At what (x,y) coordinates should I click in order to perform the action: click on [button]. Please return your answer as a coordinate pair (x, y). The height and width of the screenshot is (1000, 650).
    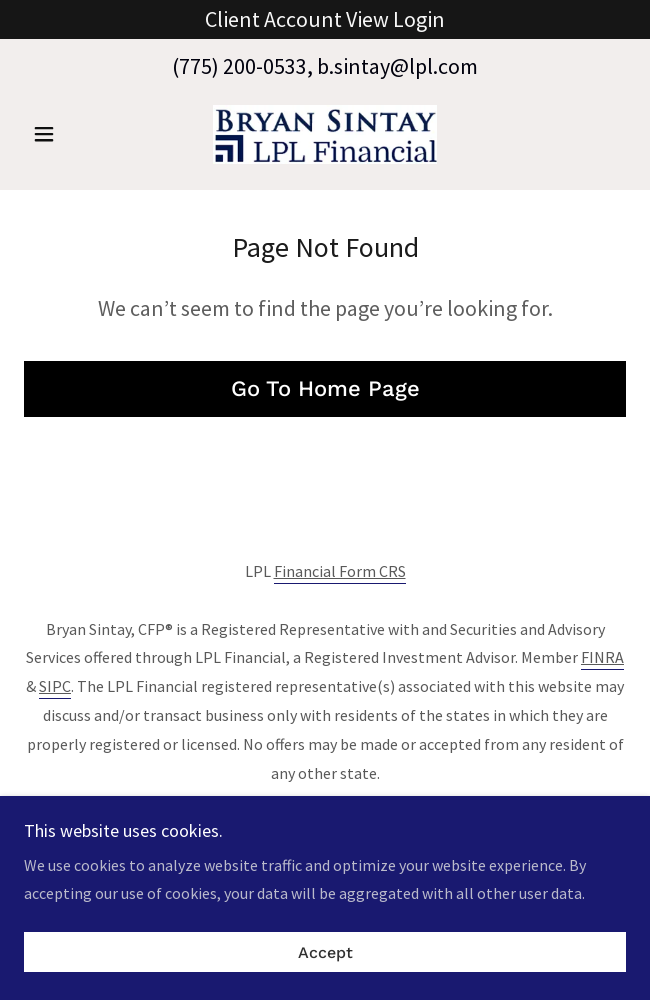
    Looking at the image, I should click on (69, 134).